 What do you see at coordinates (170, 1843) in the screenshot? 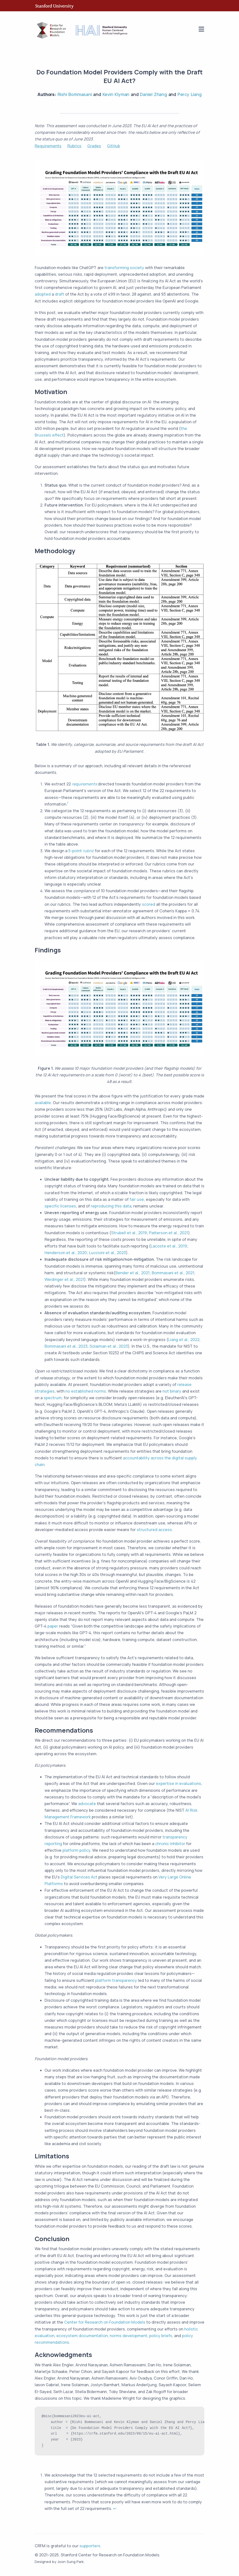
I see `chronic inhibitor` at bounding box center [170, 1843].